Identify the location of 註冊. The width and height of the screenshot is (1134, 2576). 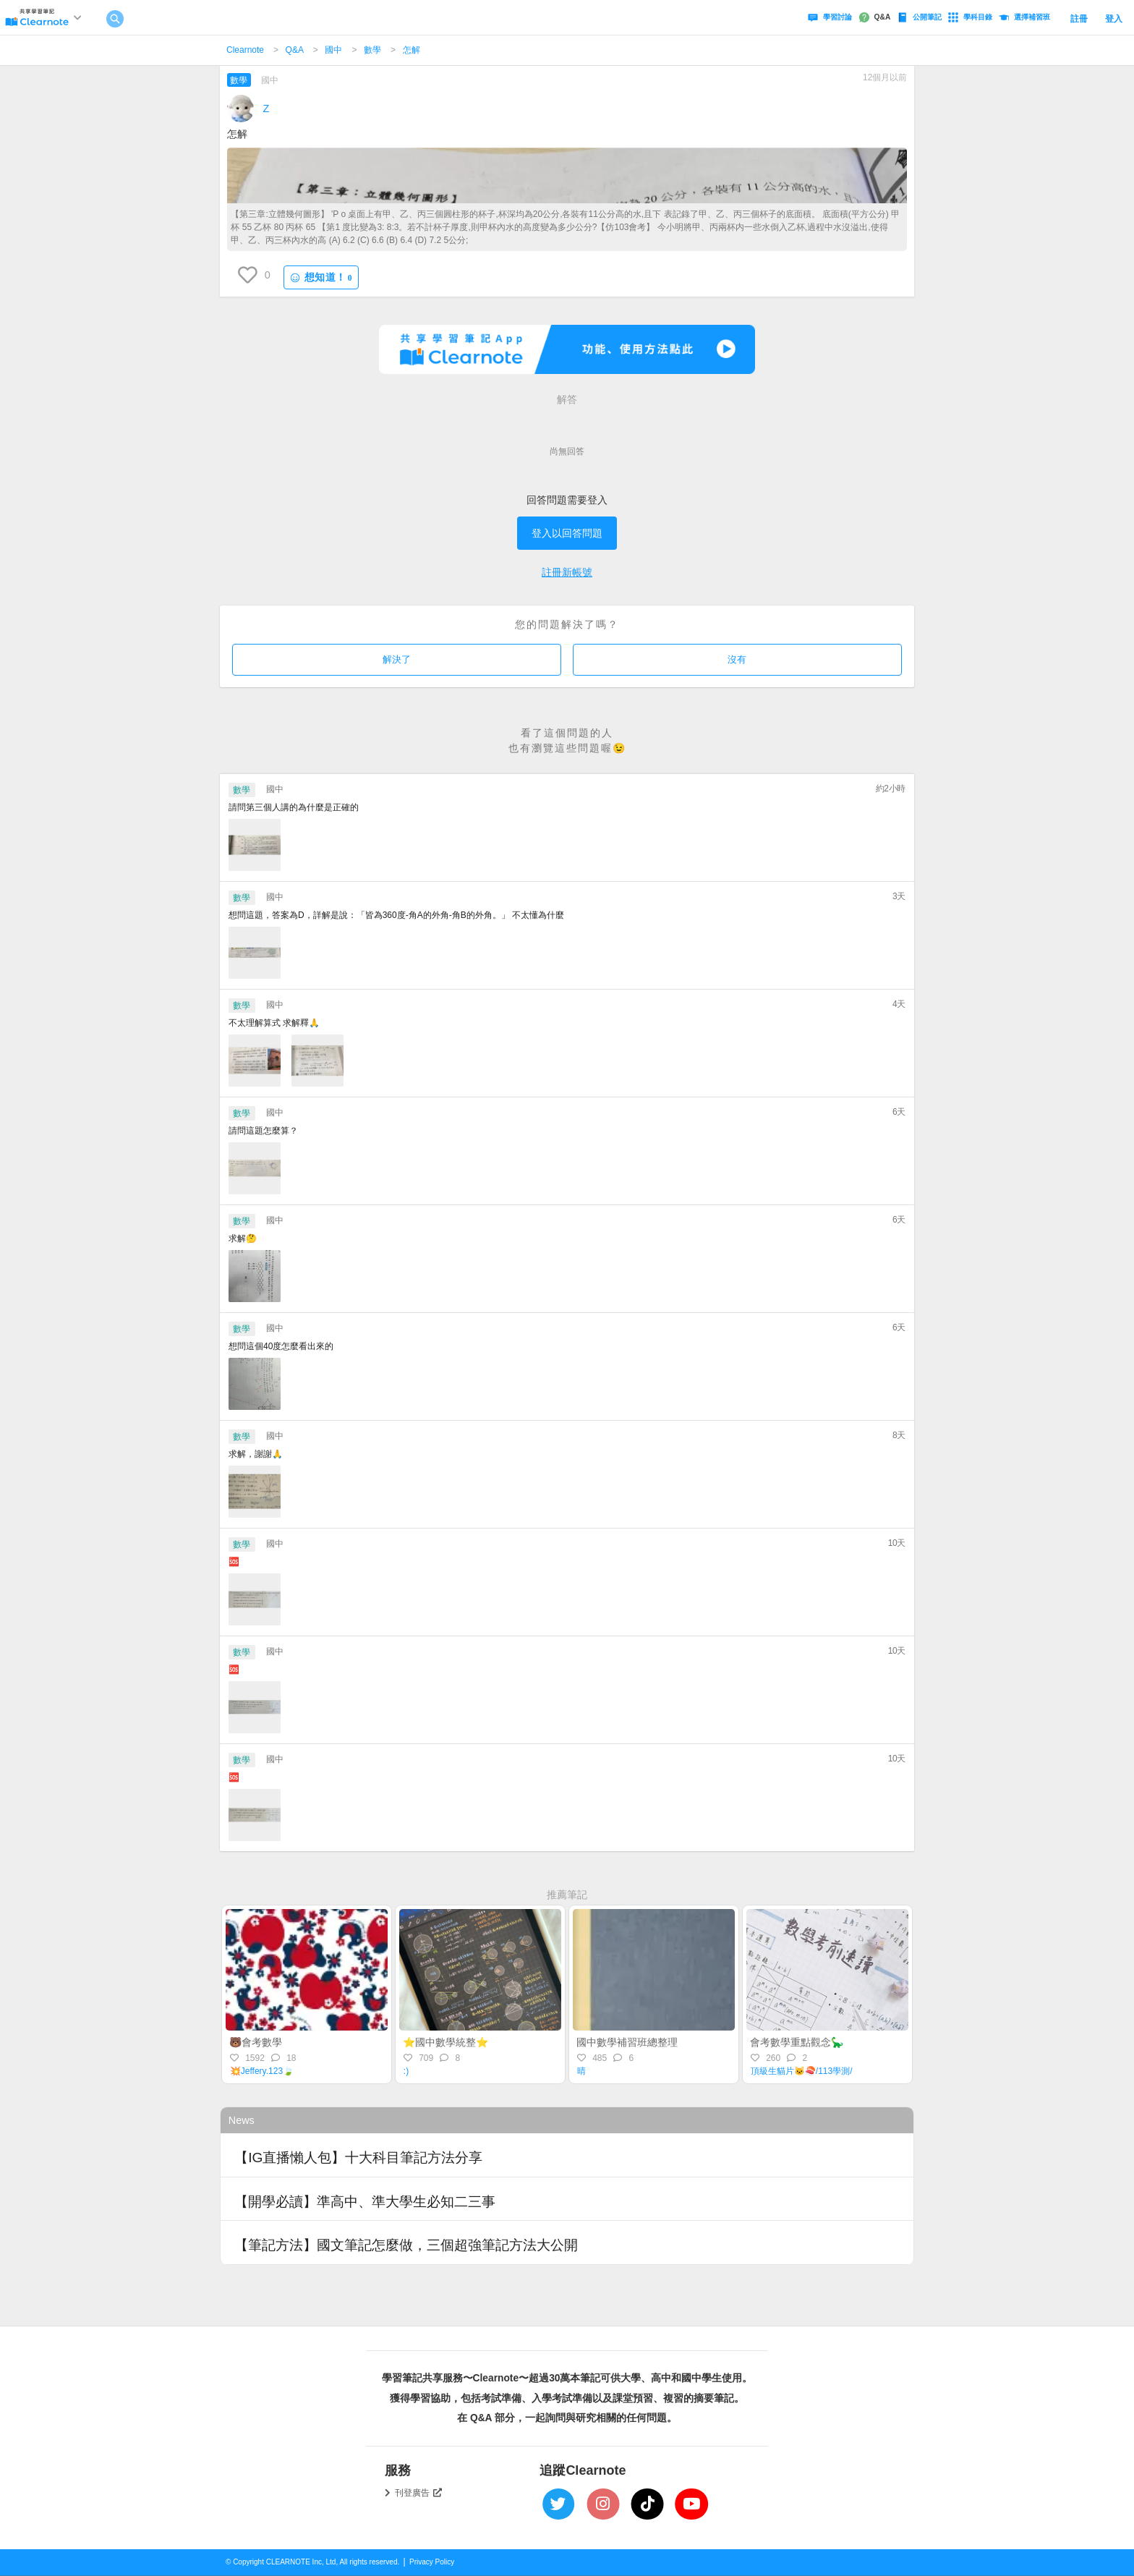
(1079, 19).